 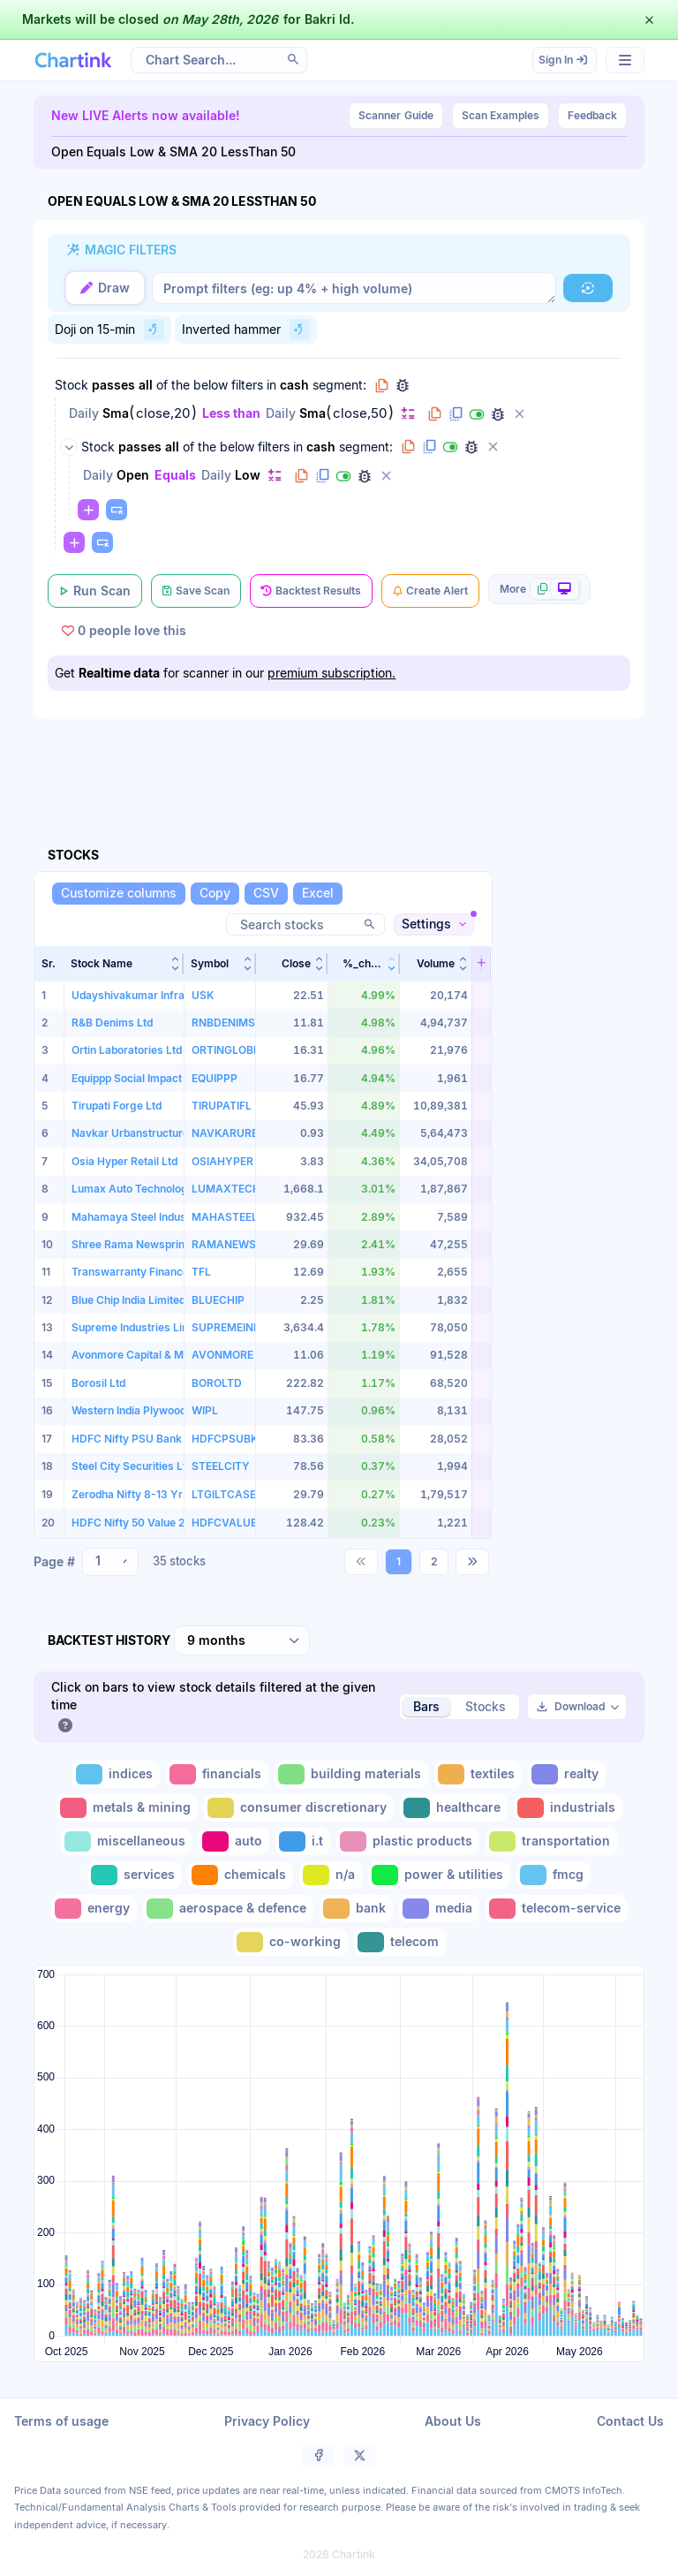 I want to click on [Toggle transportation], so click(x=551, y=1841).